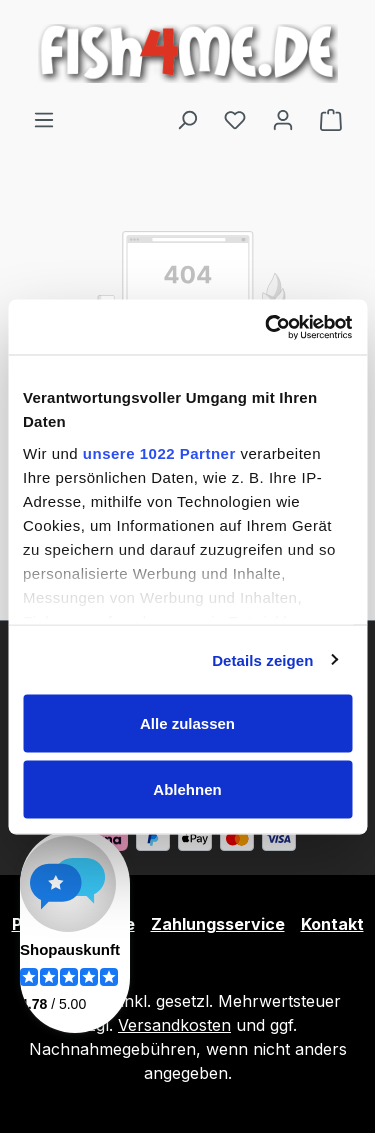 The height and width of the screenshot is (1133, 375). I want to click on Alle zulassen, so click(187, 723).